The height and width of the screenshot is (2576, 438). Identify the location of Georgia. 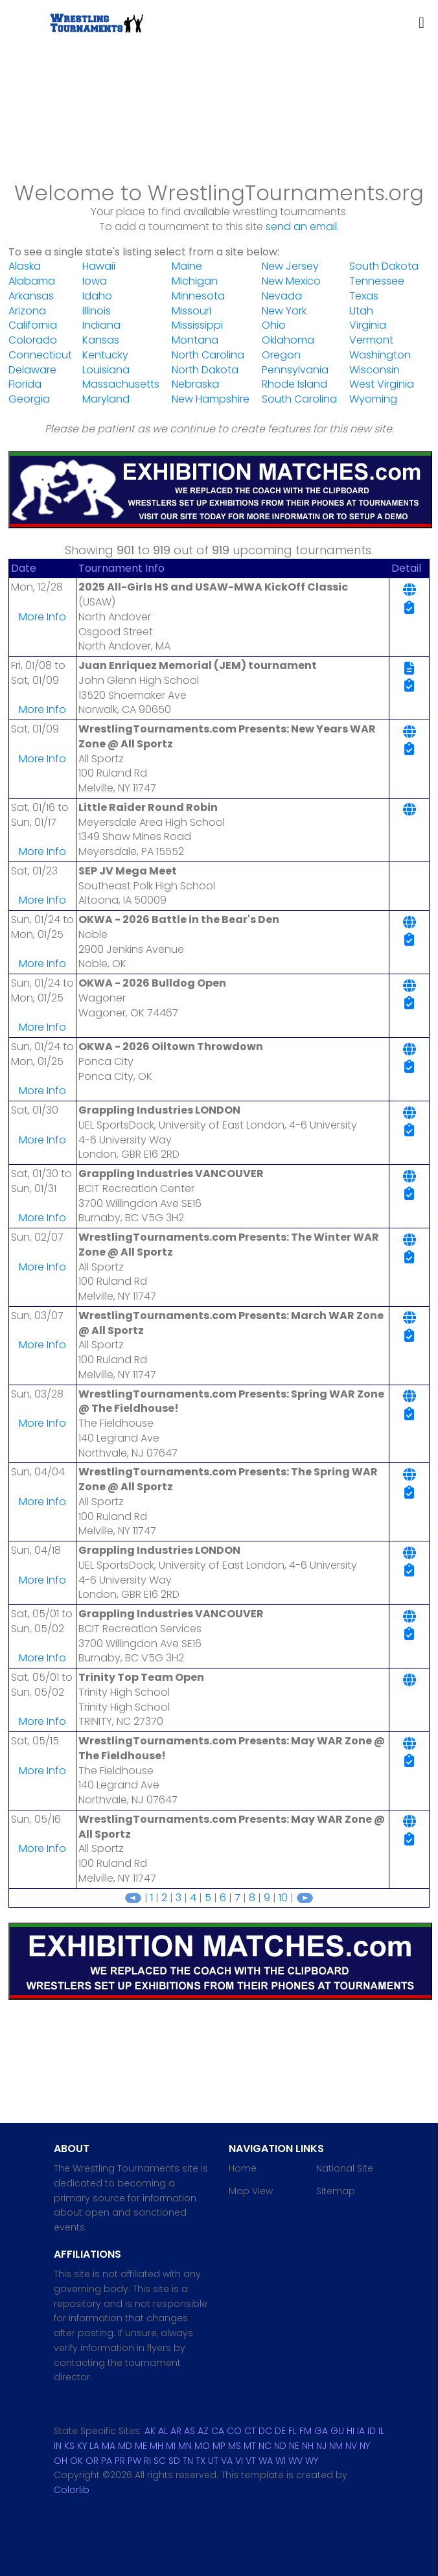
(29, 399).